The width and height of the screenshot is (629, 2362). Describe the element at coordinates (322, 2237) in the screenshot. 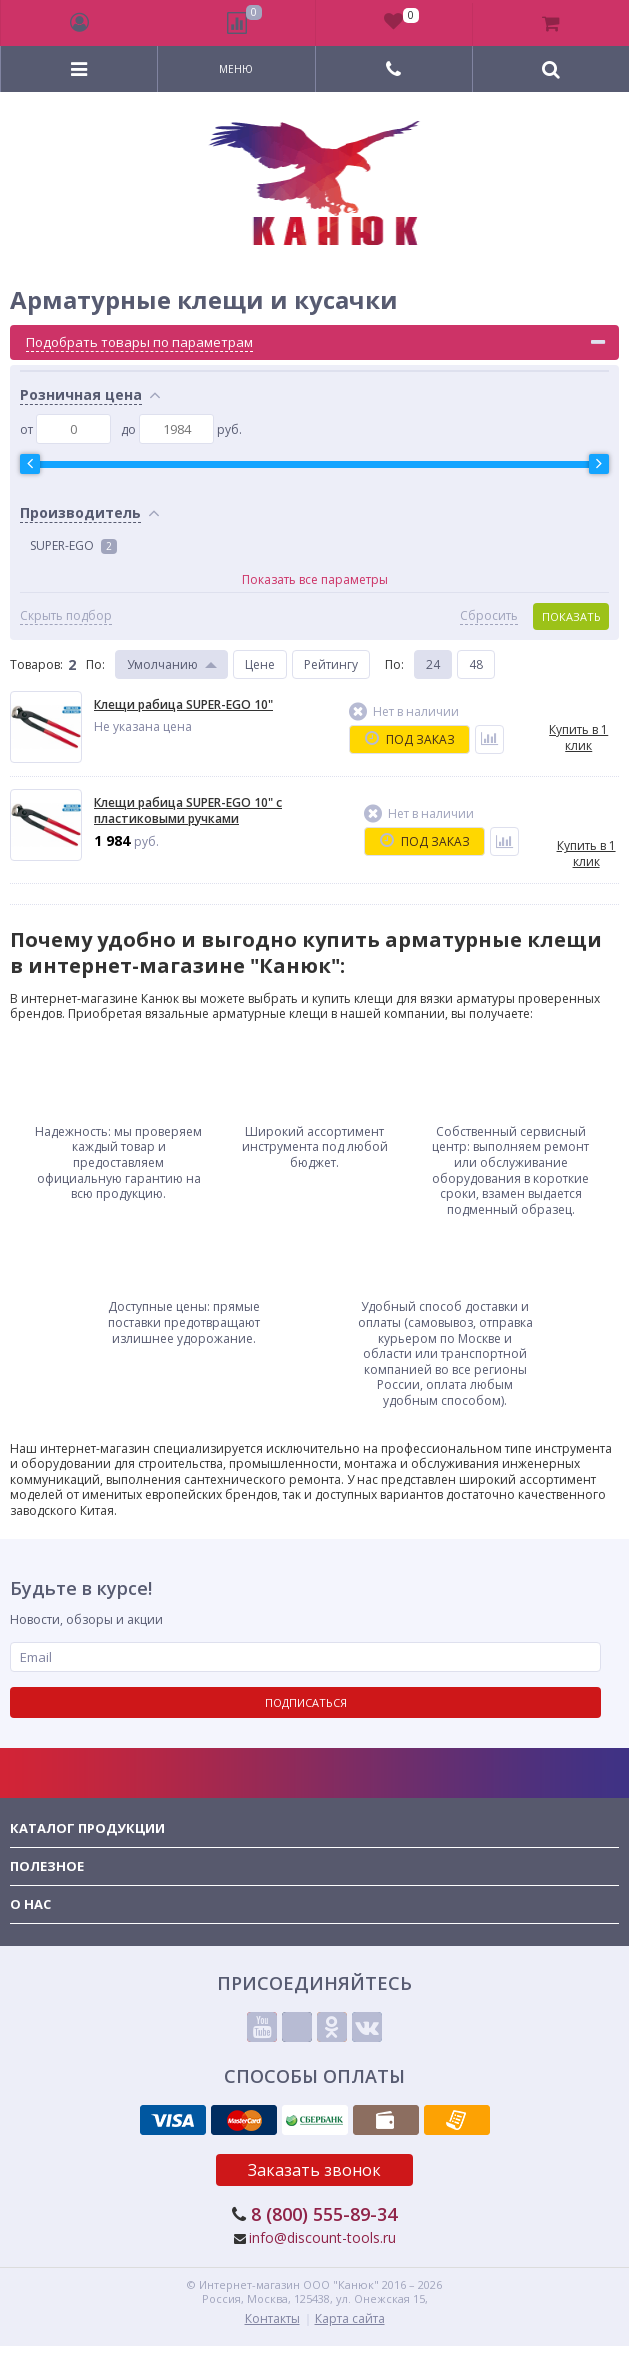

I see `info@discount-tools.ru` at that location.